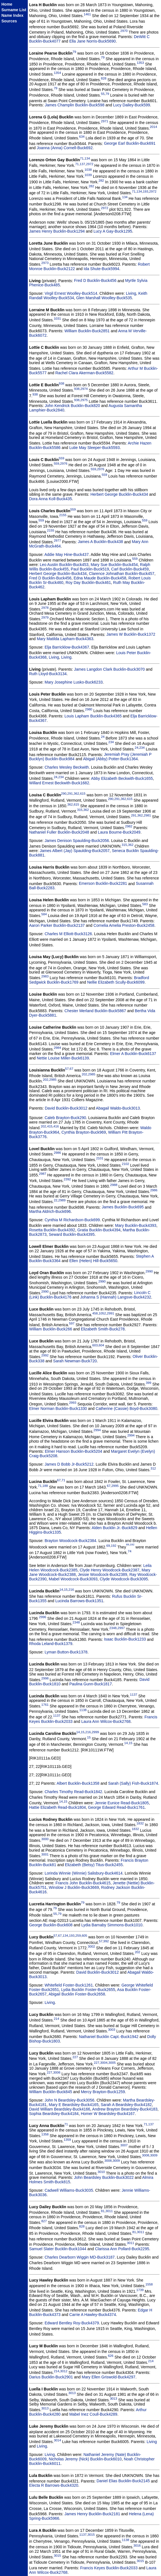  I want to click on Mabel Inez Coull-Buck4289, so click(93, 2414).